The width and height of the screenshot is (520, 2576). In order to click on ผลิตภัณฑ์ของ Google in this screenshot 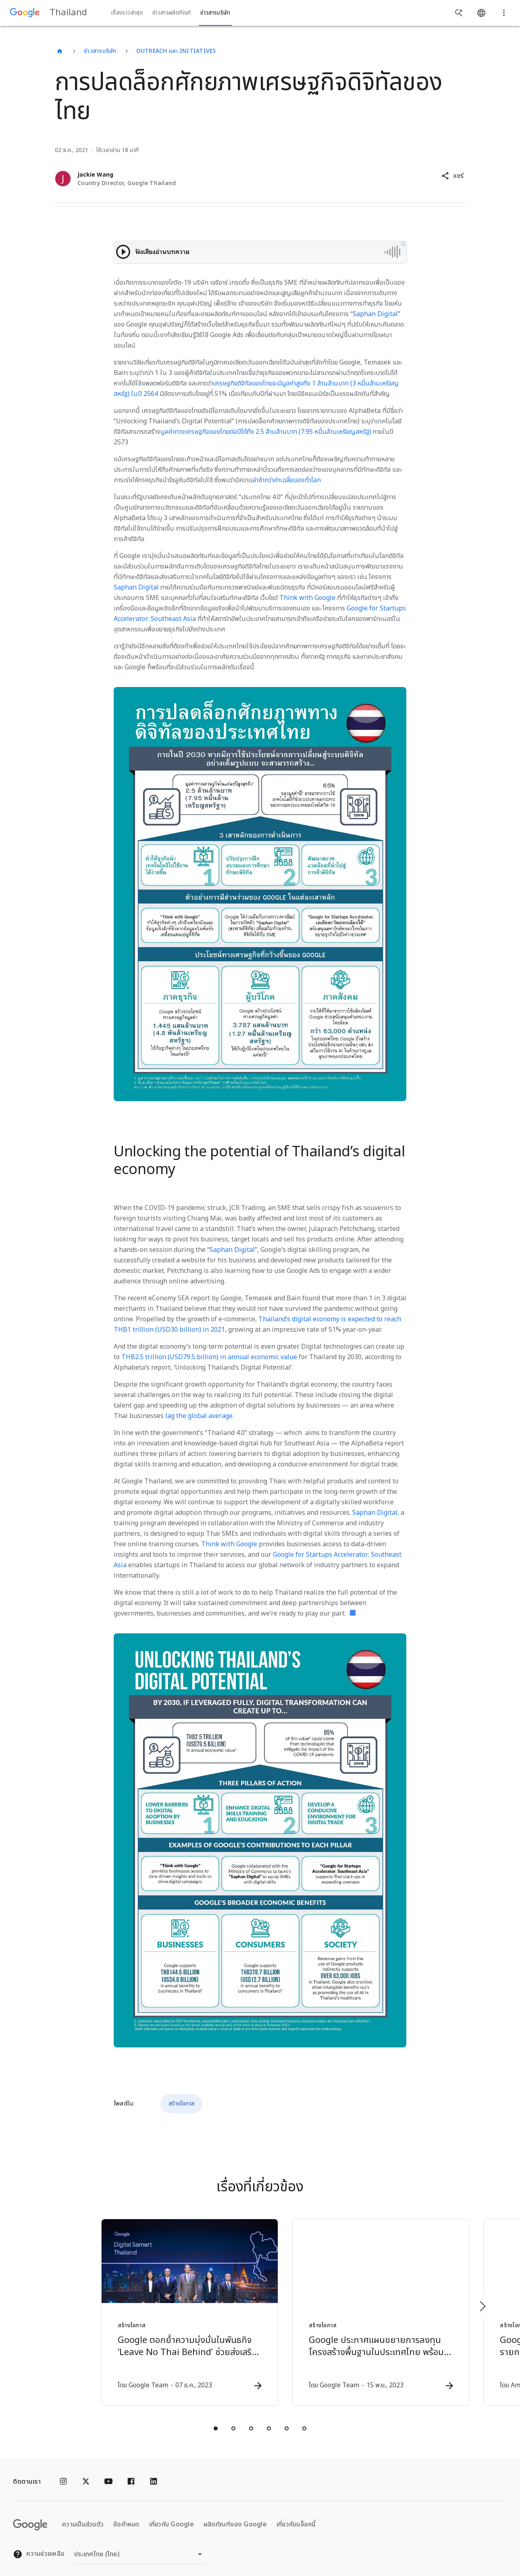, I will do `click(235, 2516)`.